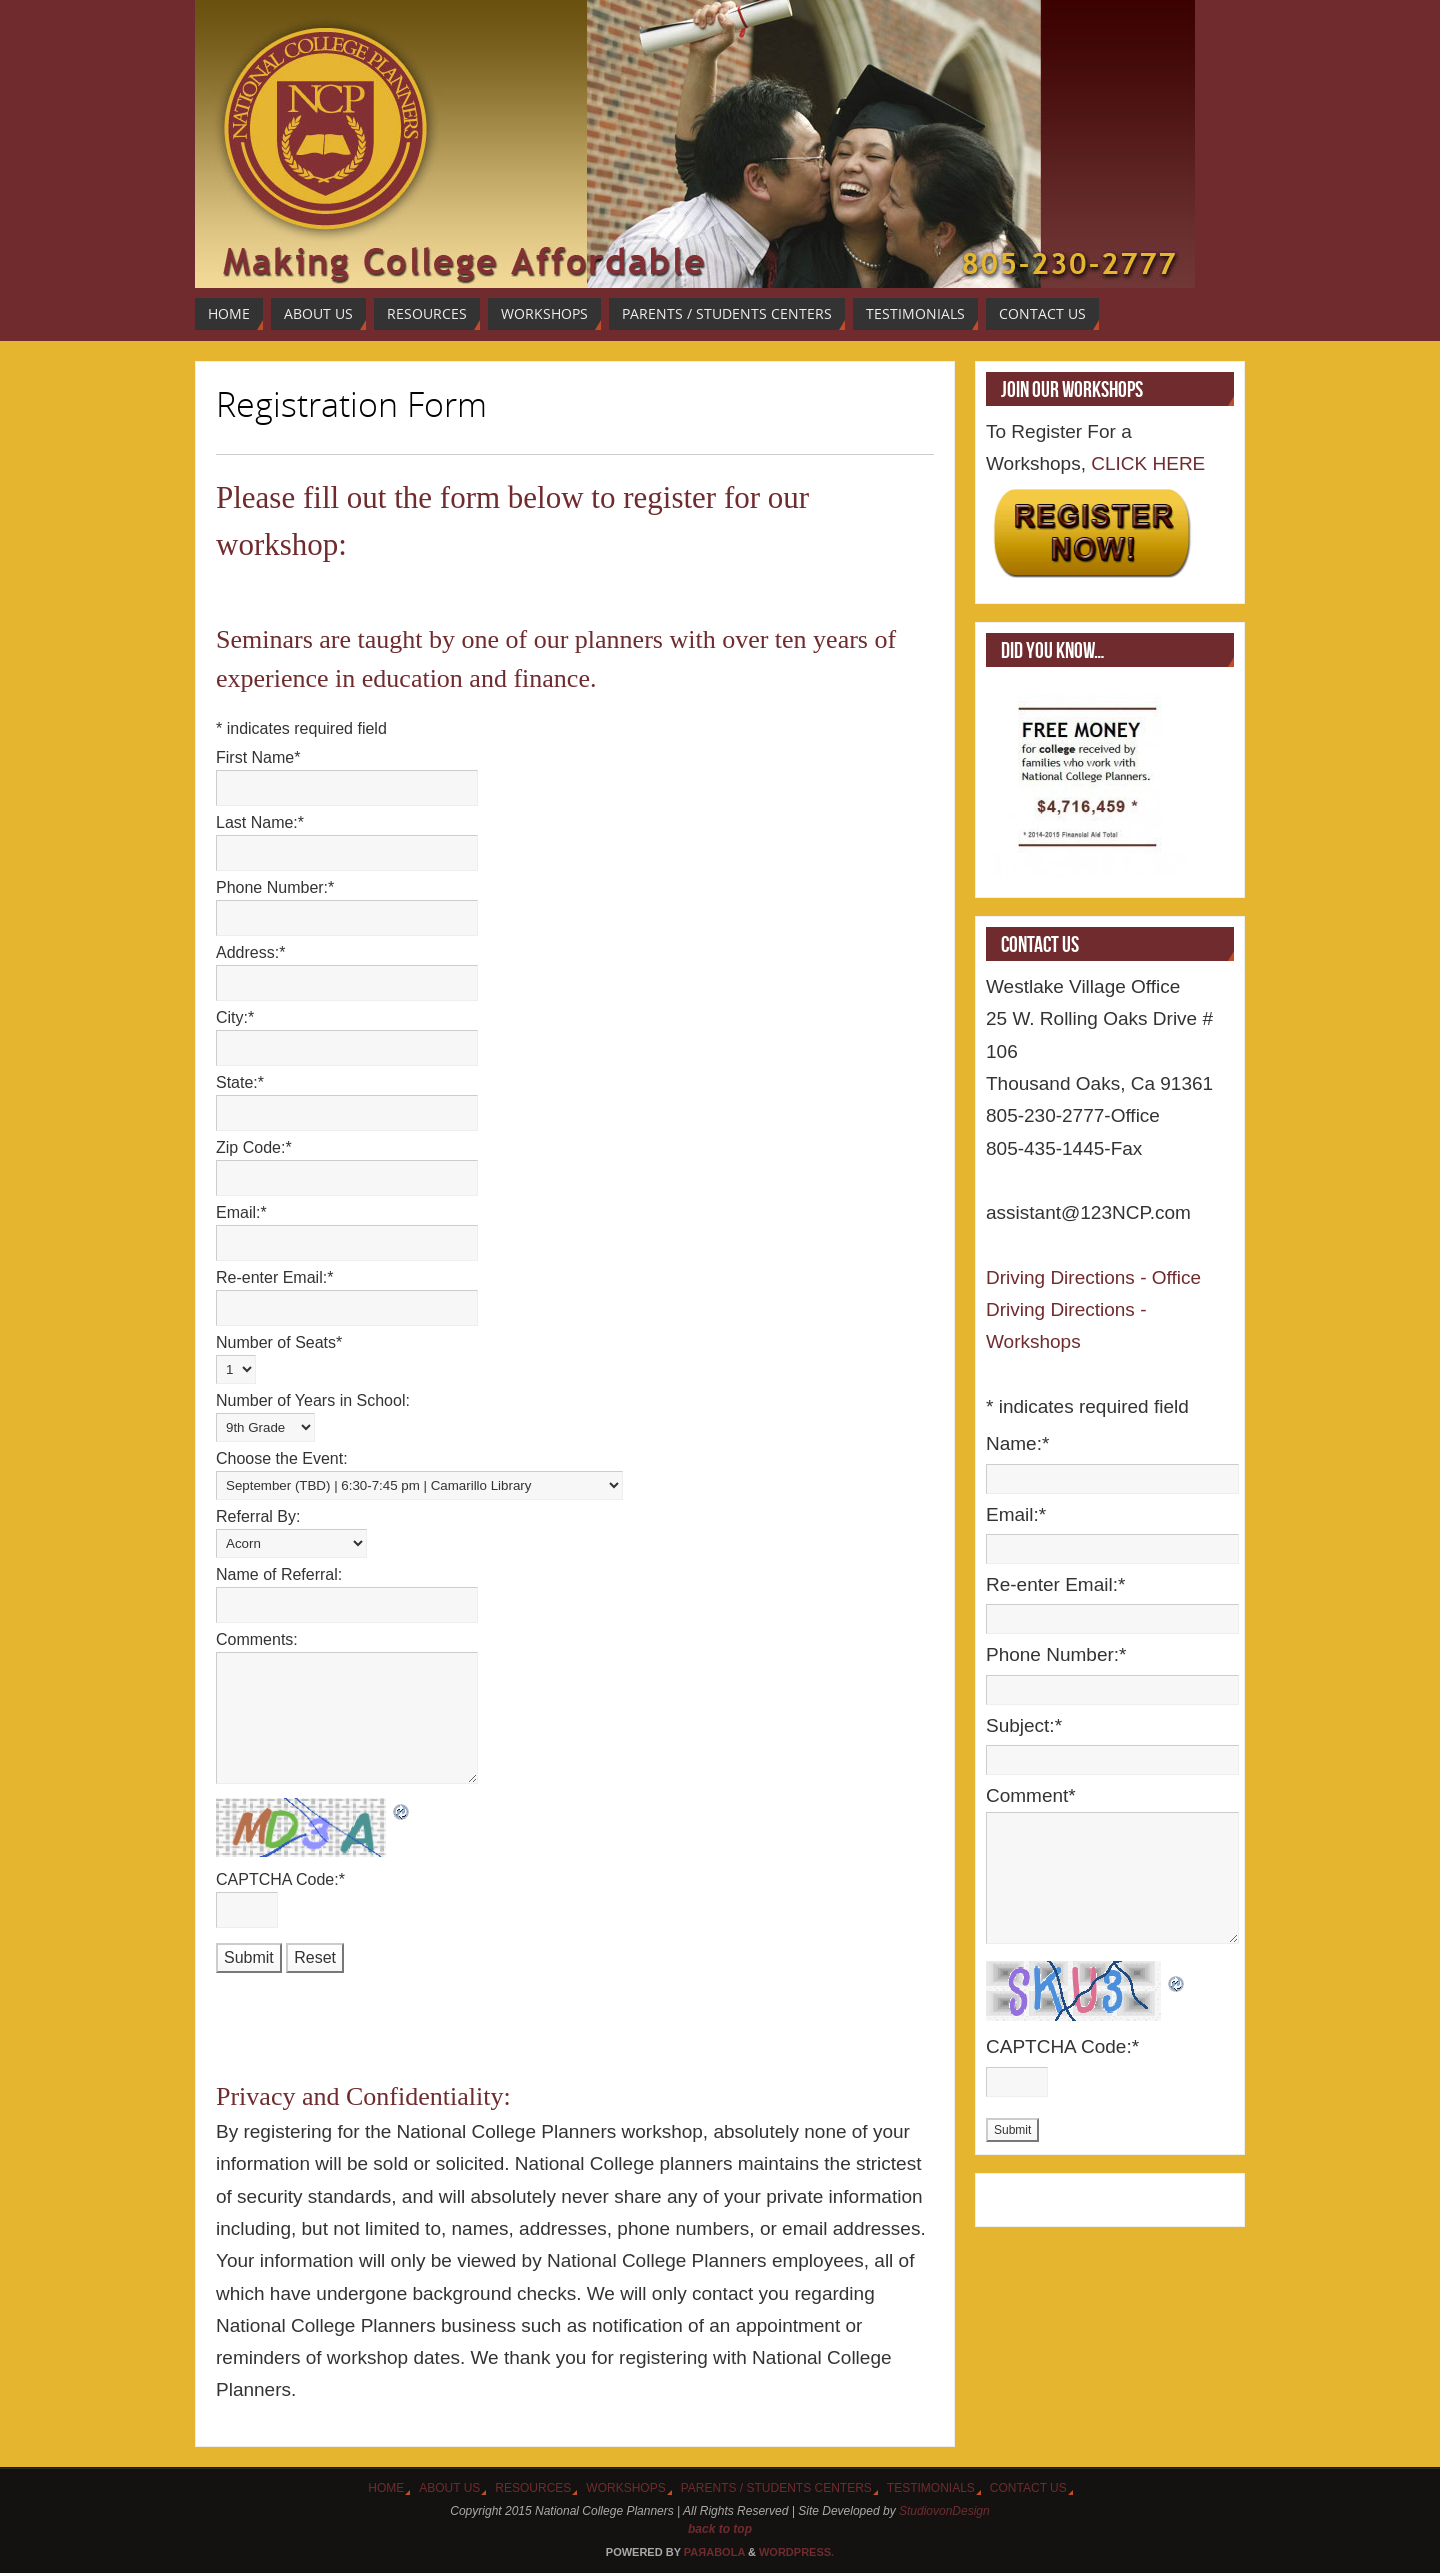  What do you see at coordinates (776, 2488) in the screenshot?
I see `Parents / Students Centers` at bounding box center [776, 2488].